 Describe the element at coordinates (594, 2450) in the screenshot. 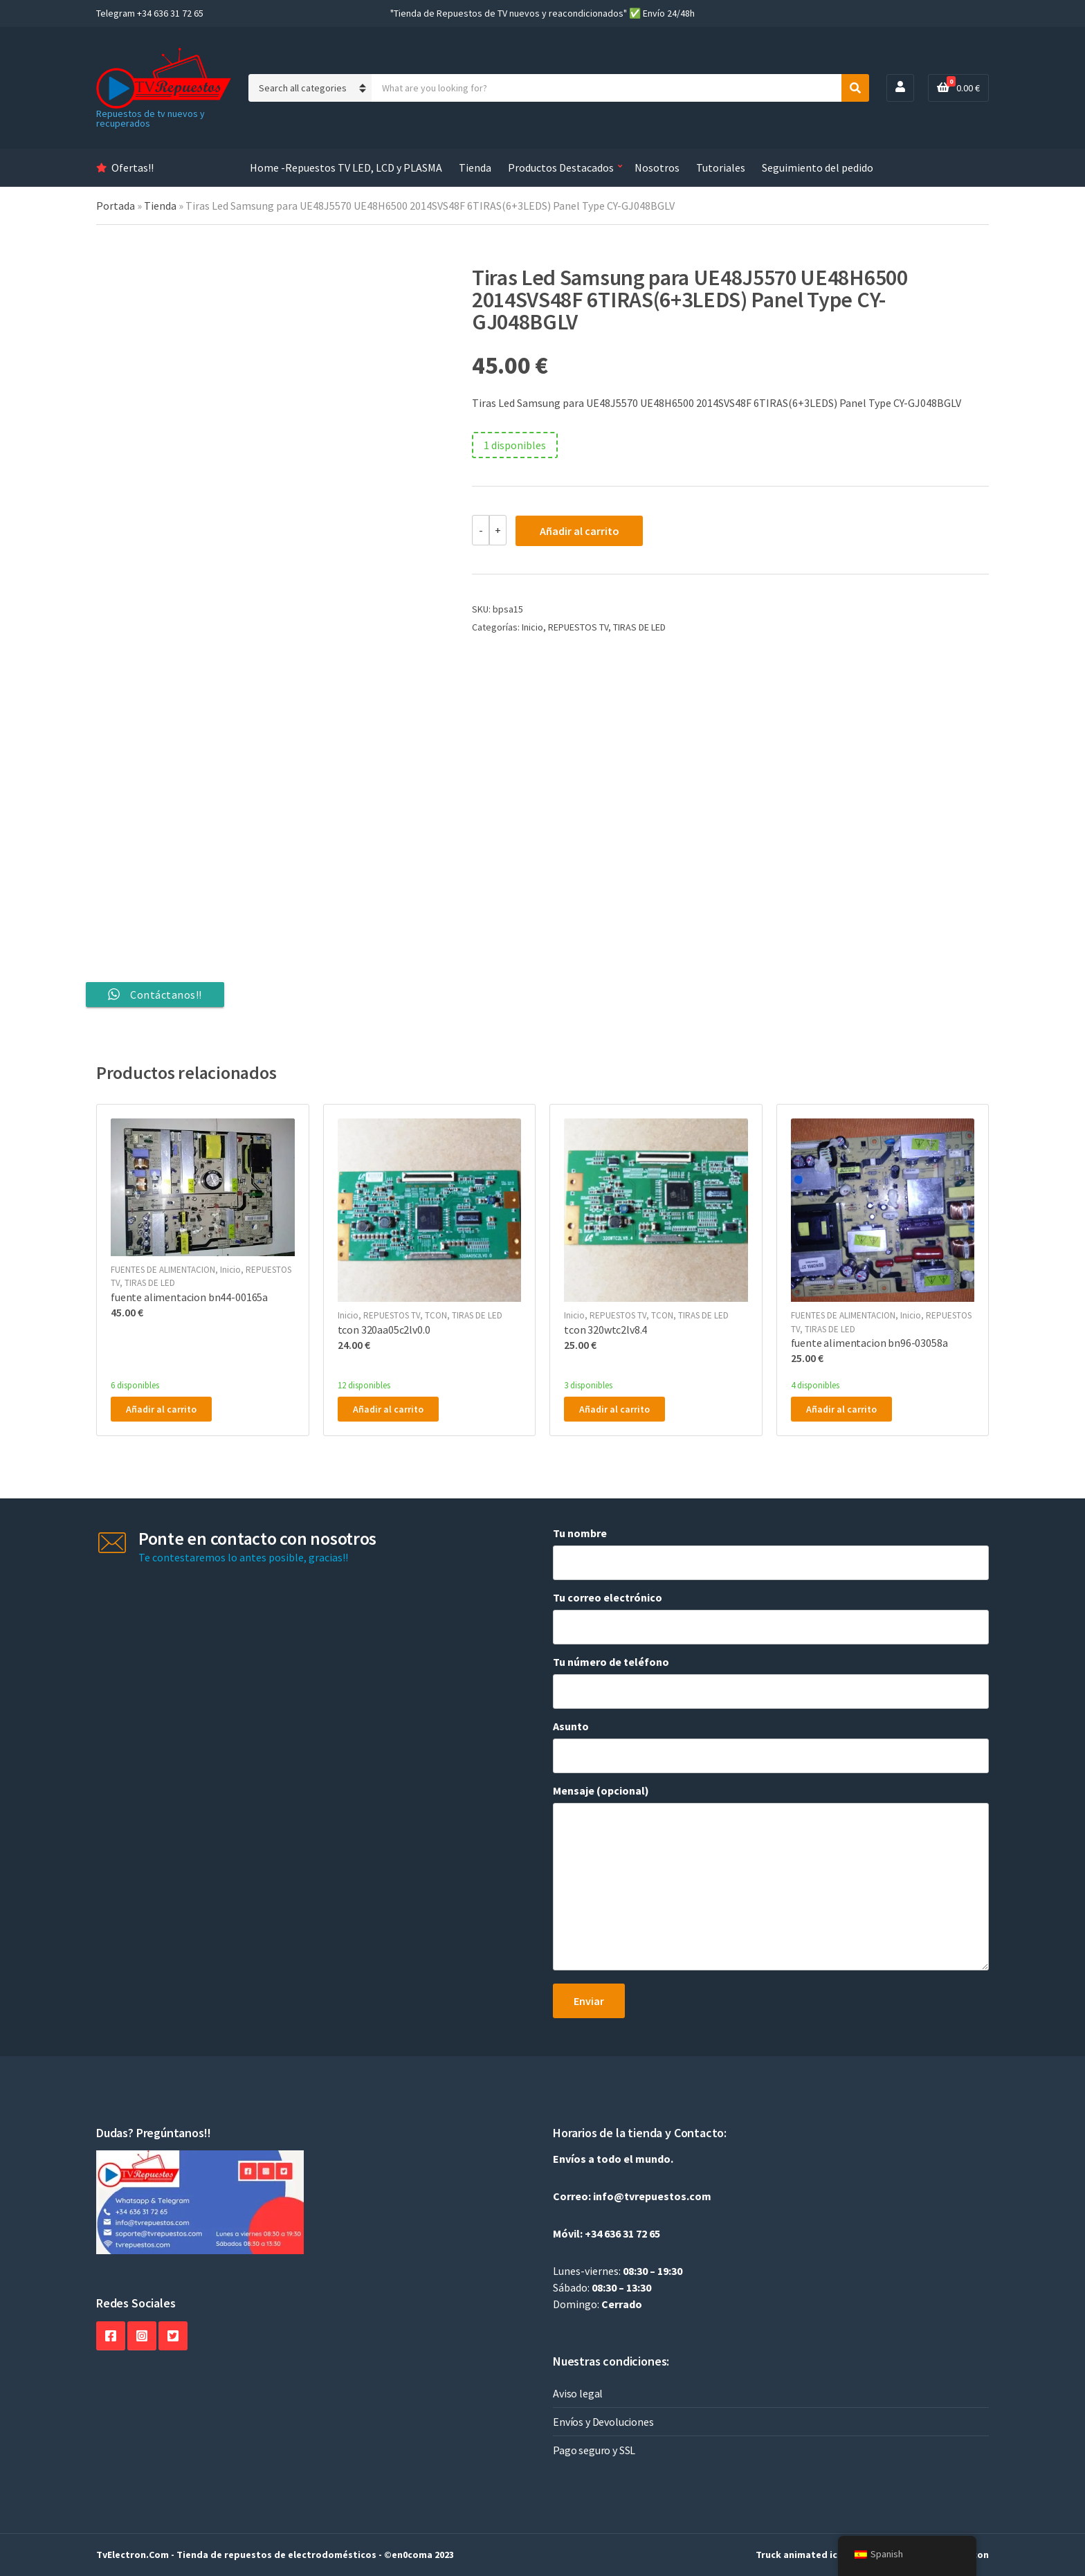

I see `Pago seguro y SSL` at that location.